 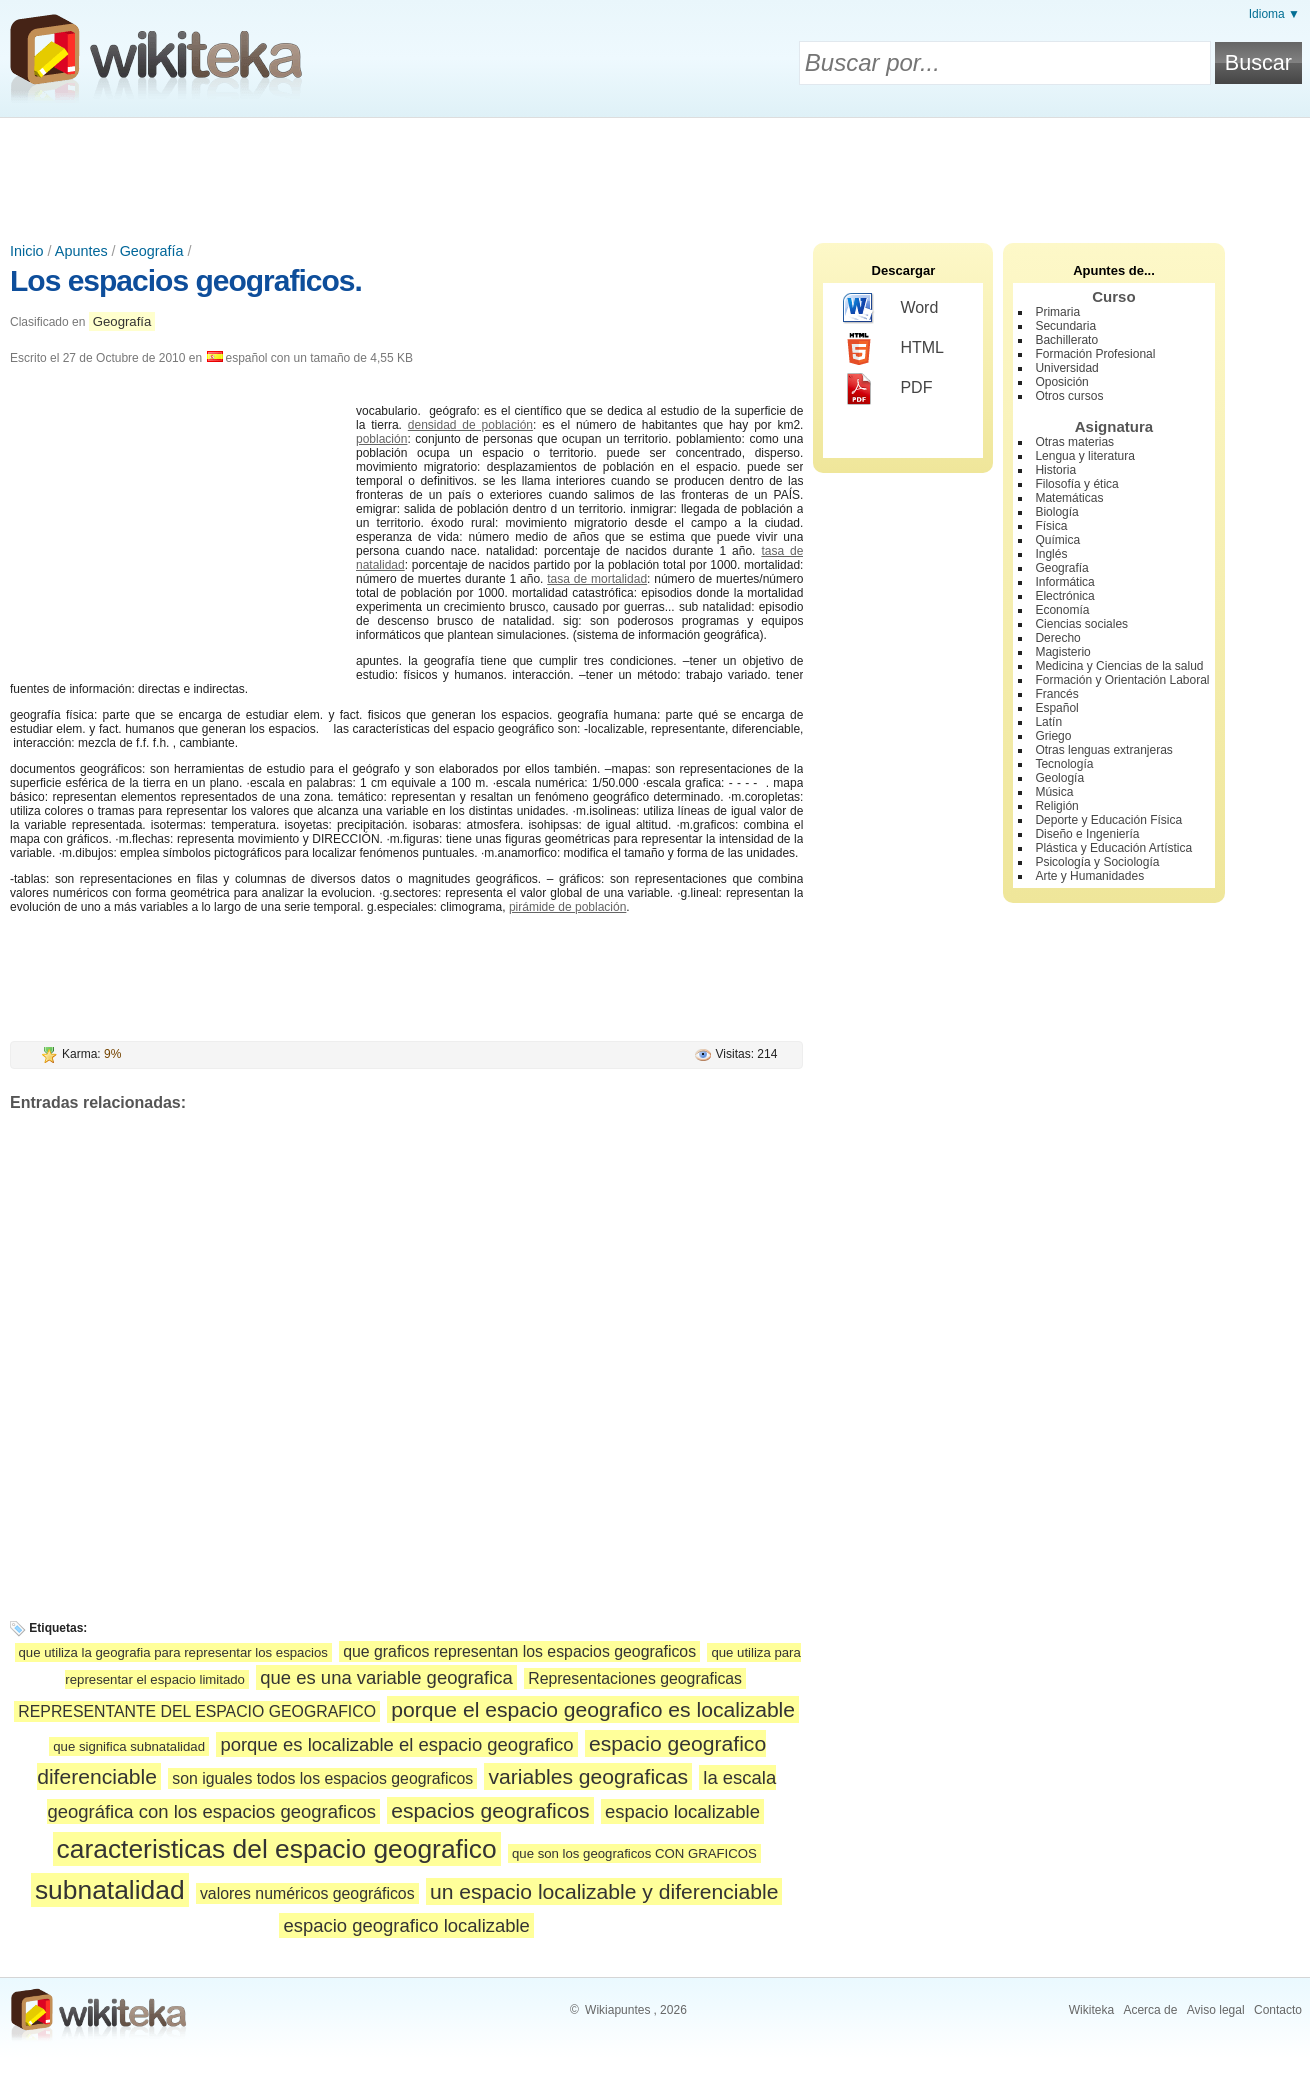 I want to click on que graficos representan los espacios geograficos, so click(x=519, y=1651).